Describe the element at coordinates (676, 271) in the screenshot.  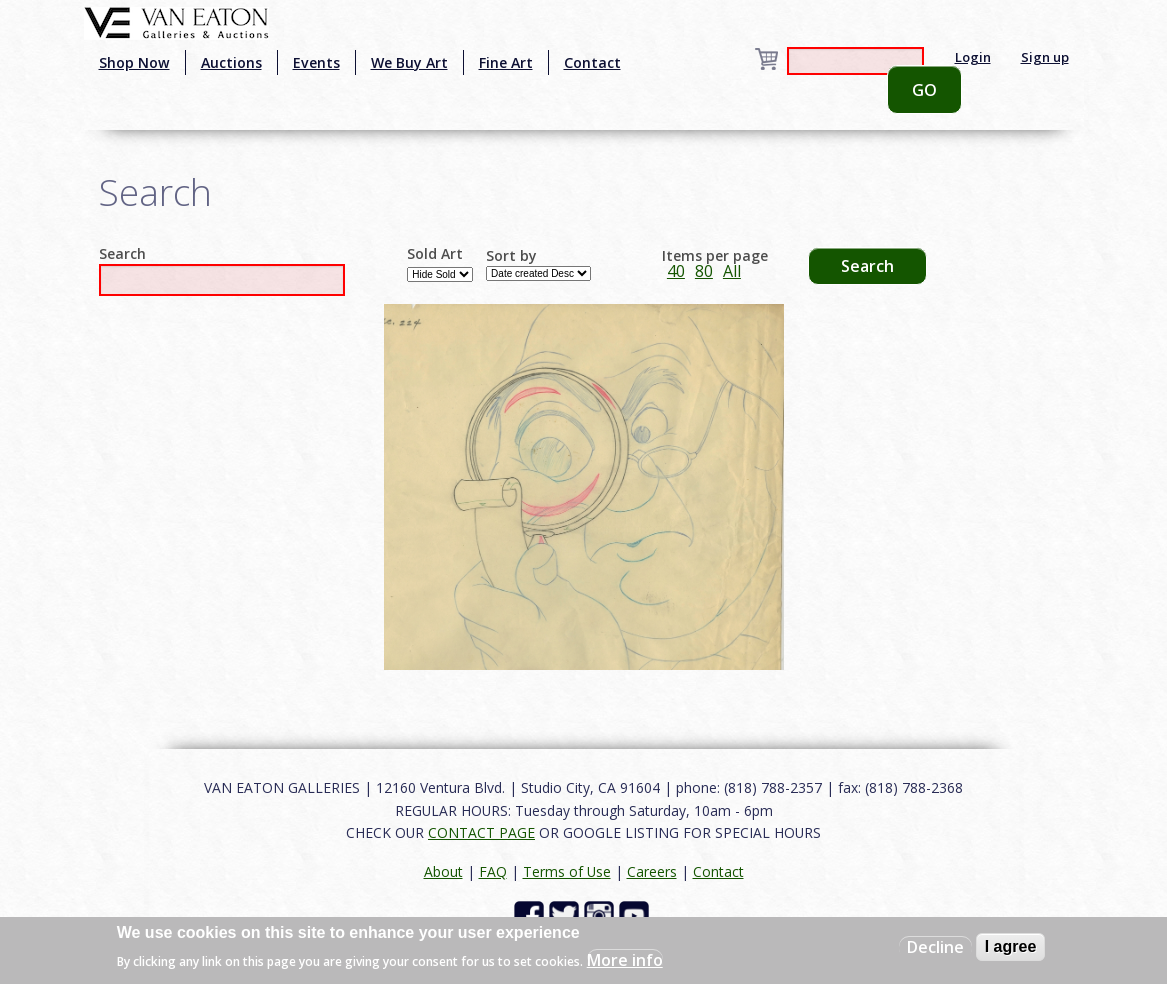
I see `40` at that location.